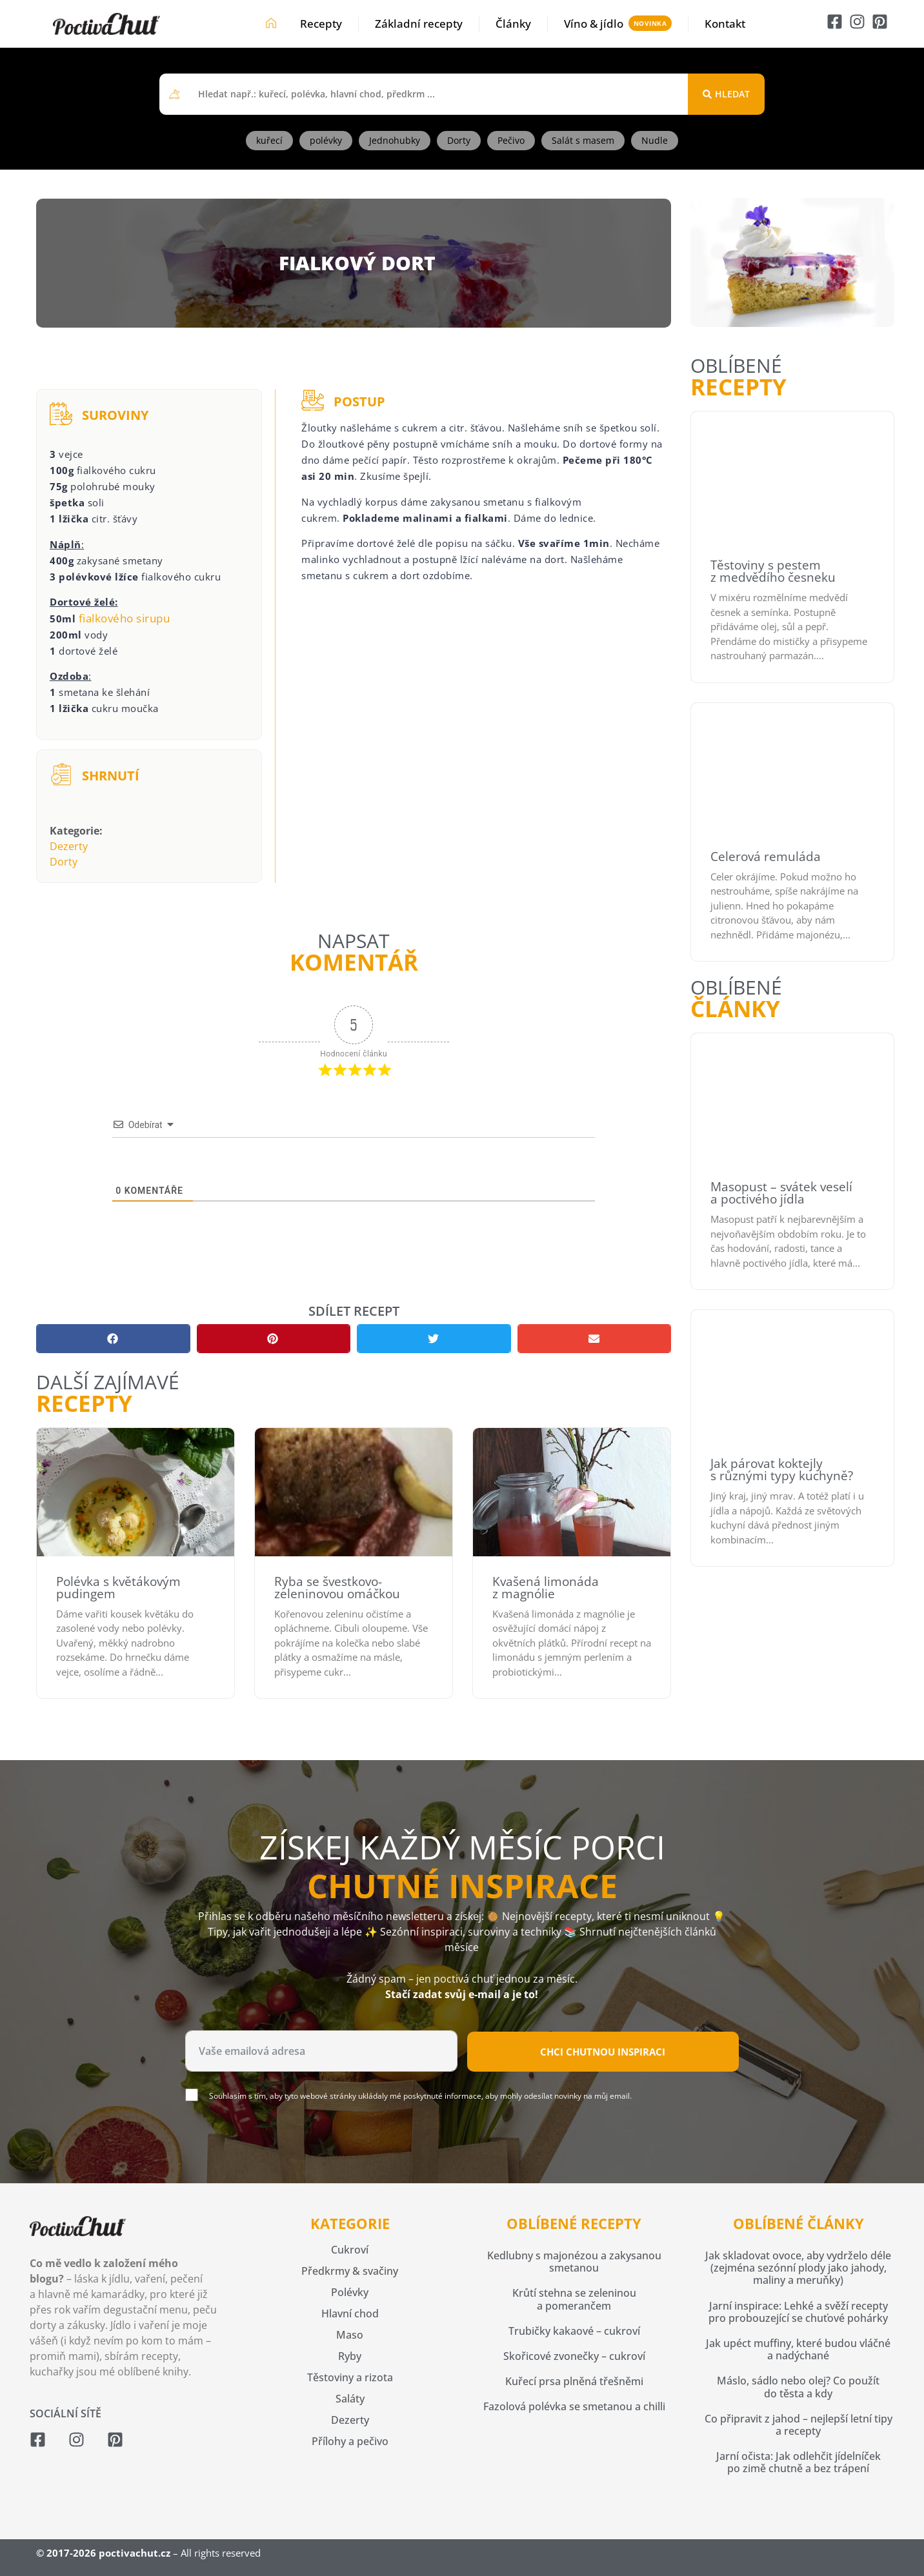 Image resolution: width=924 pixels, height=2576 pixels. What do you see at coordinates (419, 23) in the screenshot?
I see `Základní recepty` at bounding box center [419, 23].